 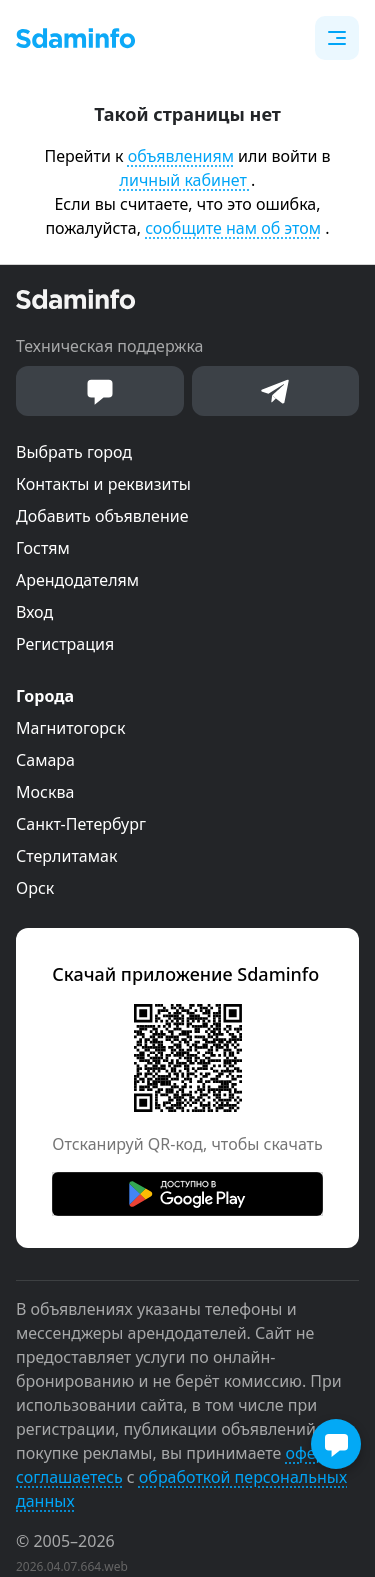 I want to click on Добавить объявление, so click(x=102, y=516).